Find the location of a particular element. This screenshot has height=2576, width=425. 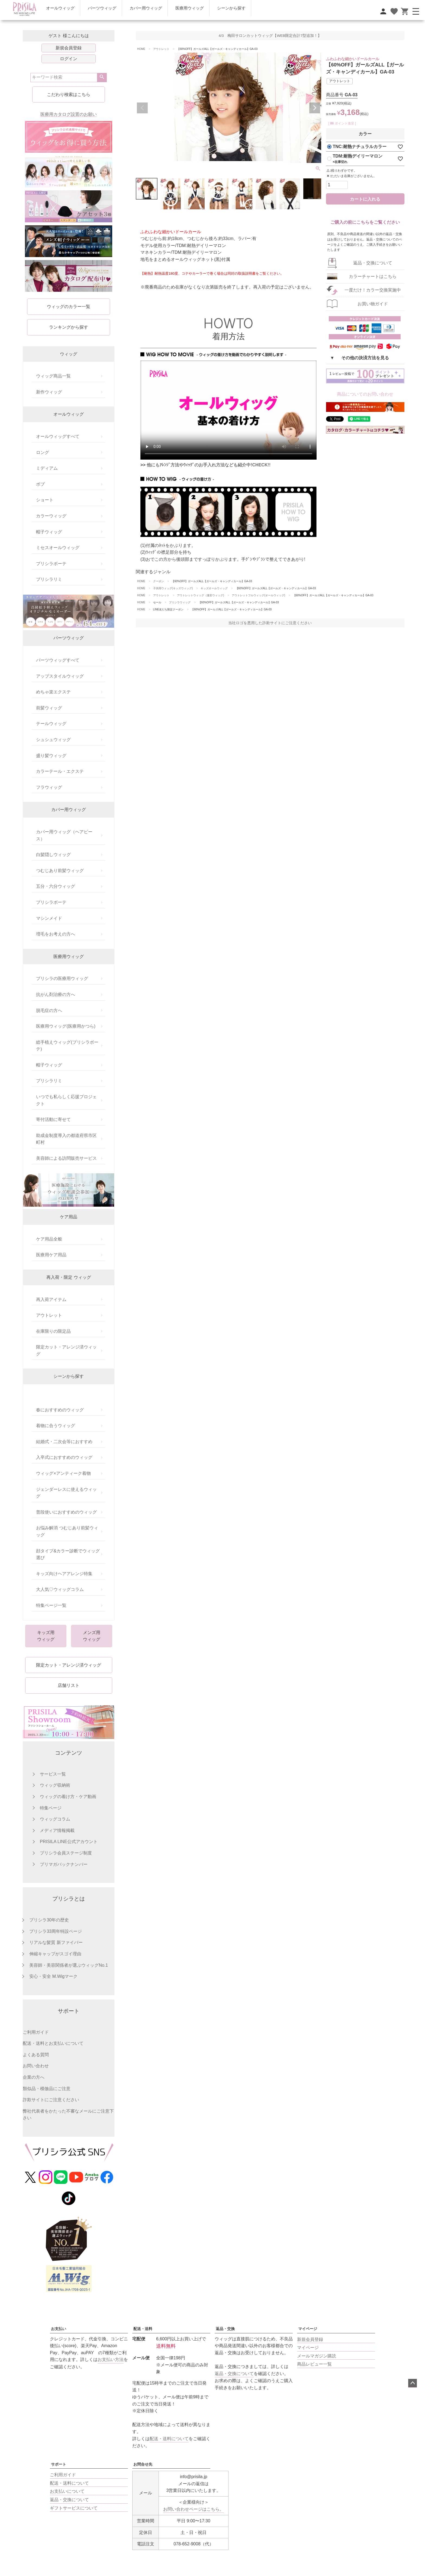

アウトレットウィッグ（激安ウィッグ) is located at coordinates (200, 595).